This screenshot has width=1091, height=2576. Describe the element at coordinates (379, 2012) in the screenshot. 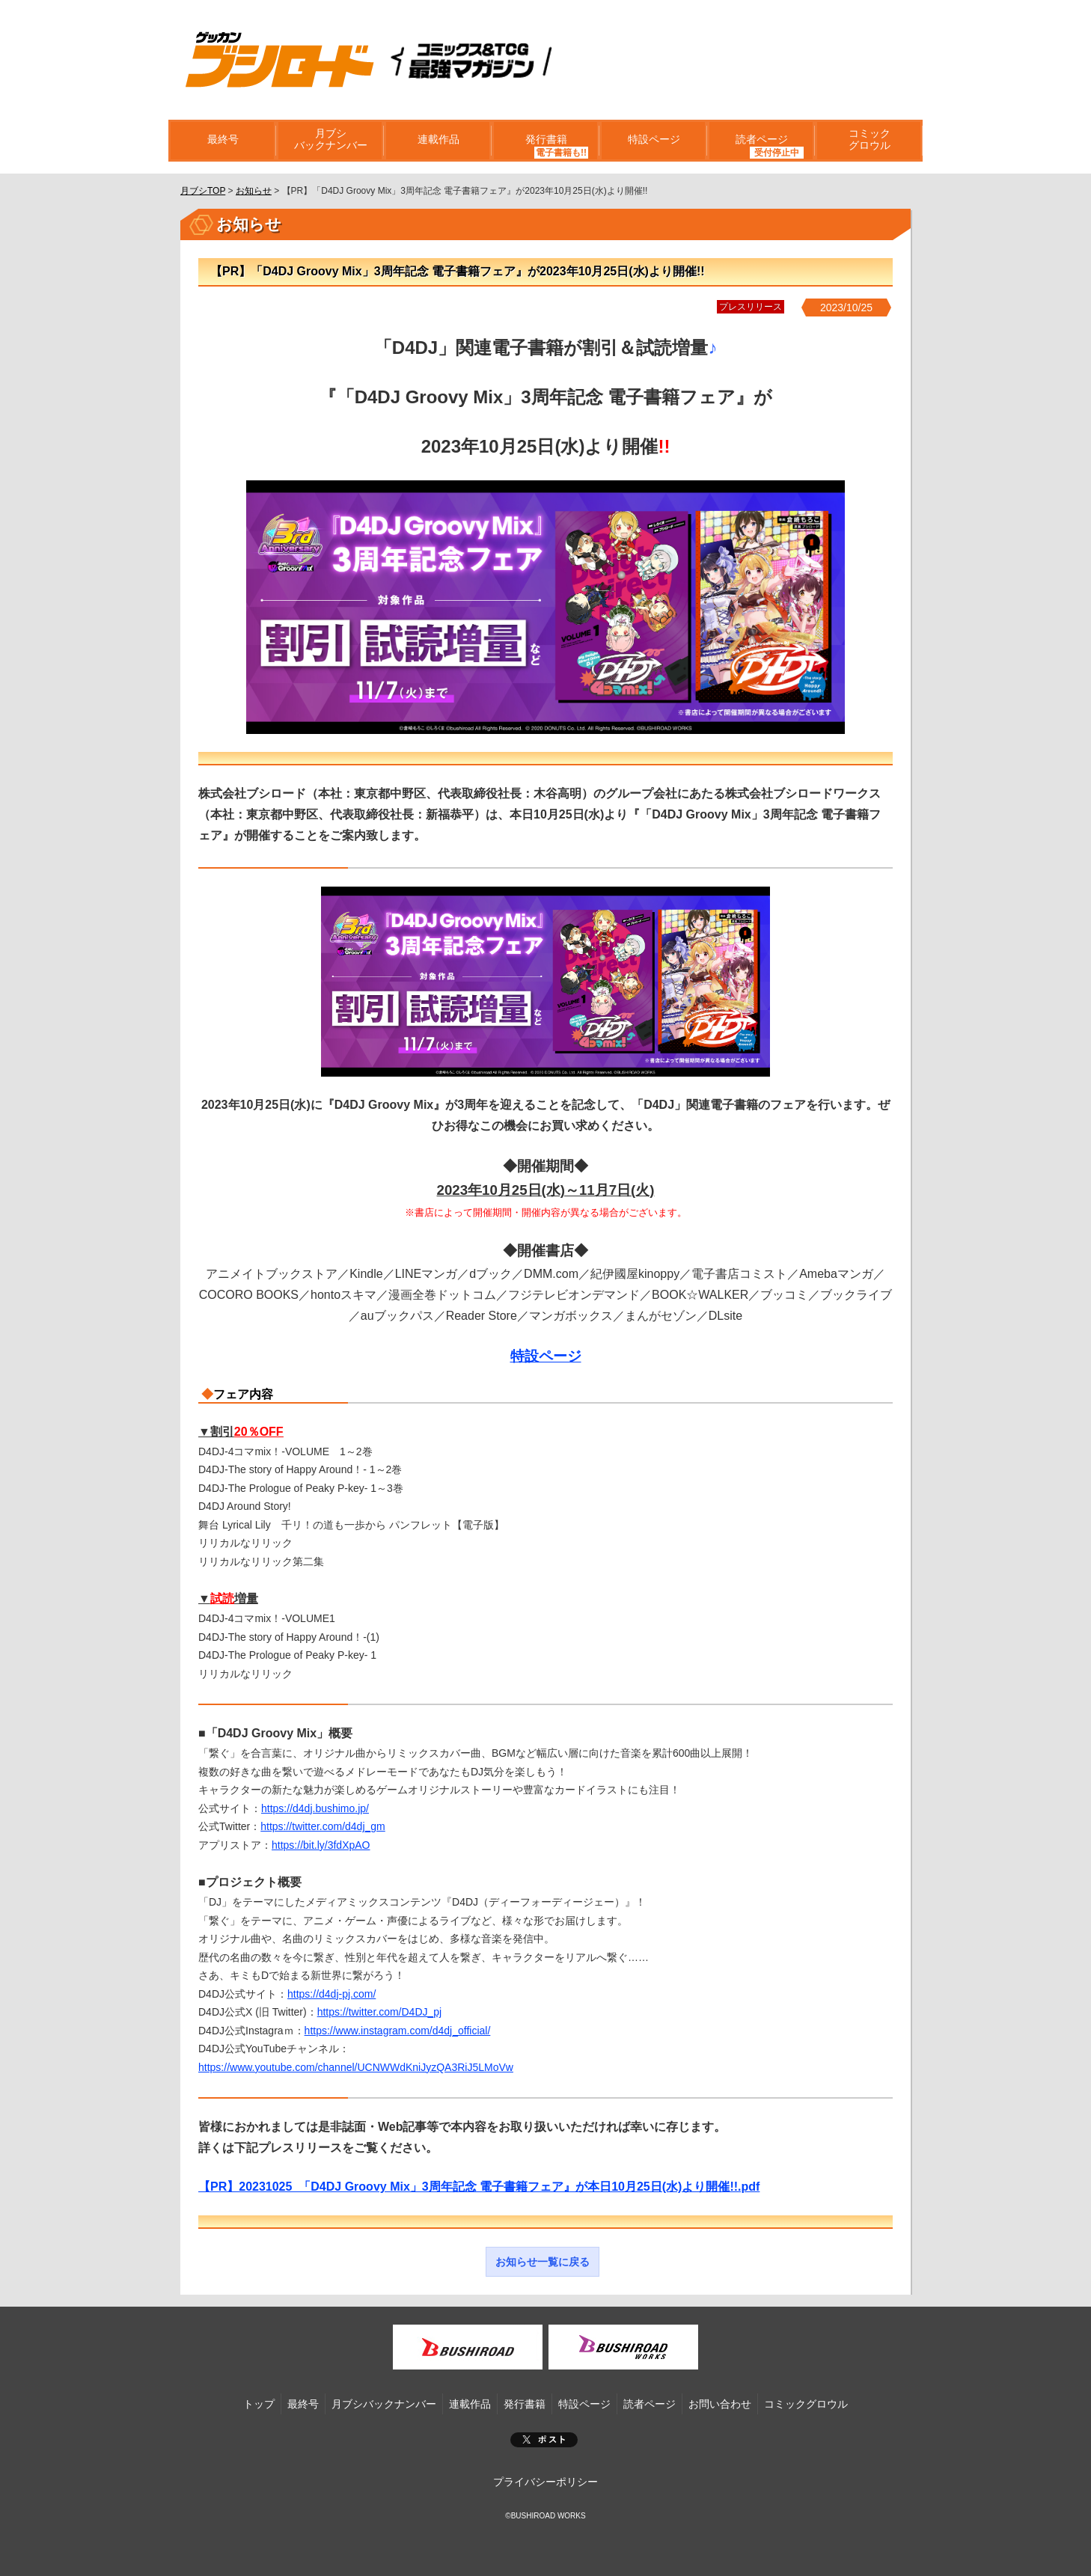

I see `https://twitter.com/D4DJ_pj` at that location.